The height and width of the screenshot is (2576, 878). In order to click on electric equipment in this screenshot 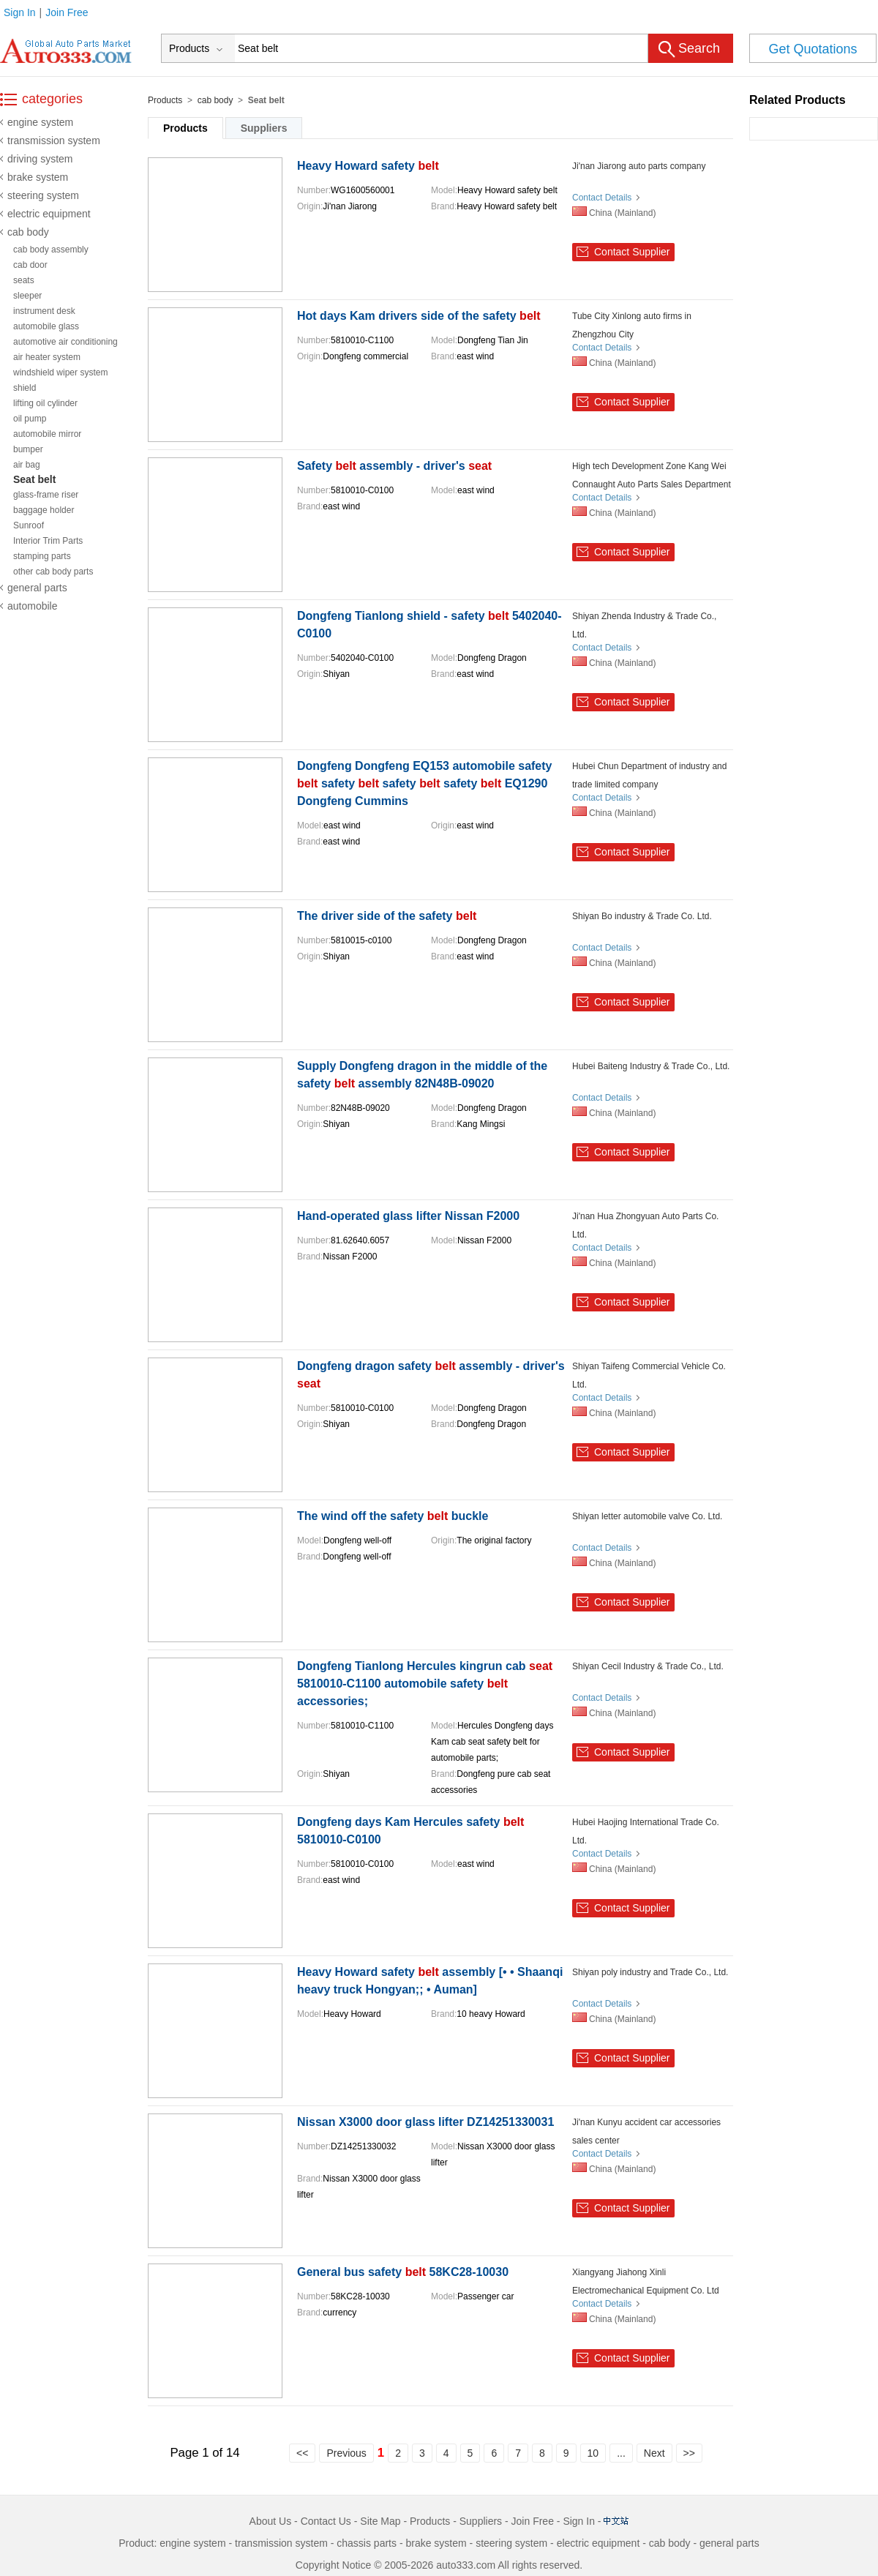, I will do `click(49, 214)`.